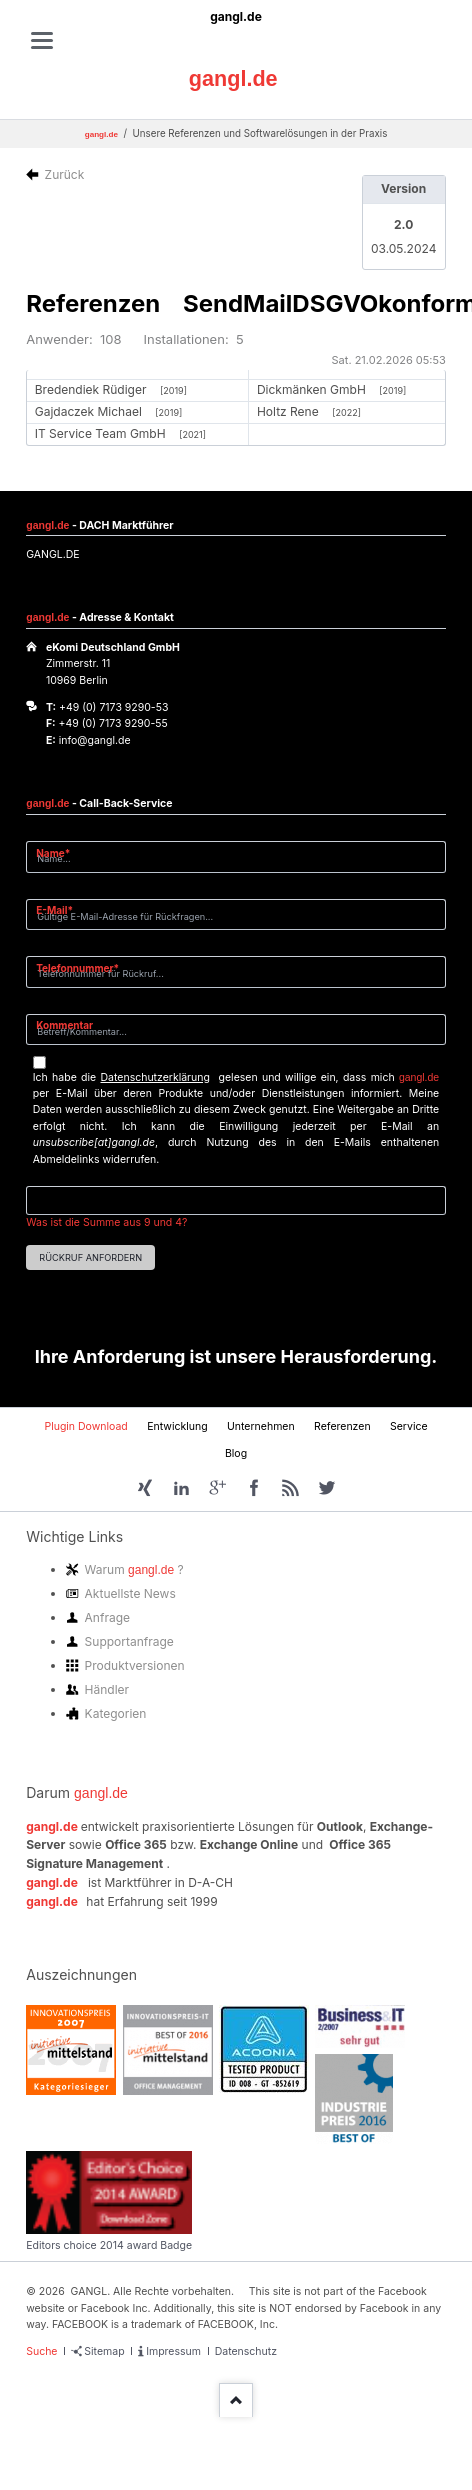 This screenshot has width=472, height=2490. I want to click on Datenschutzerklärung, so click(155, 1077).